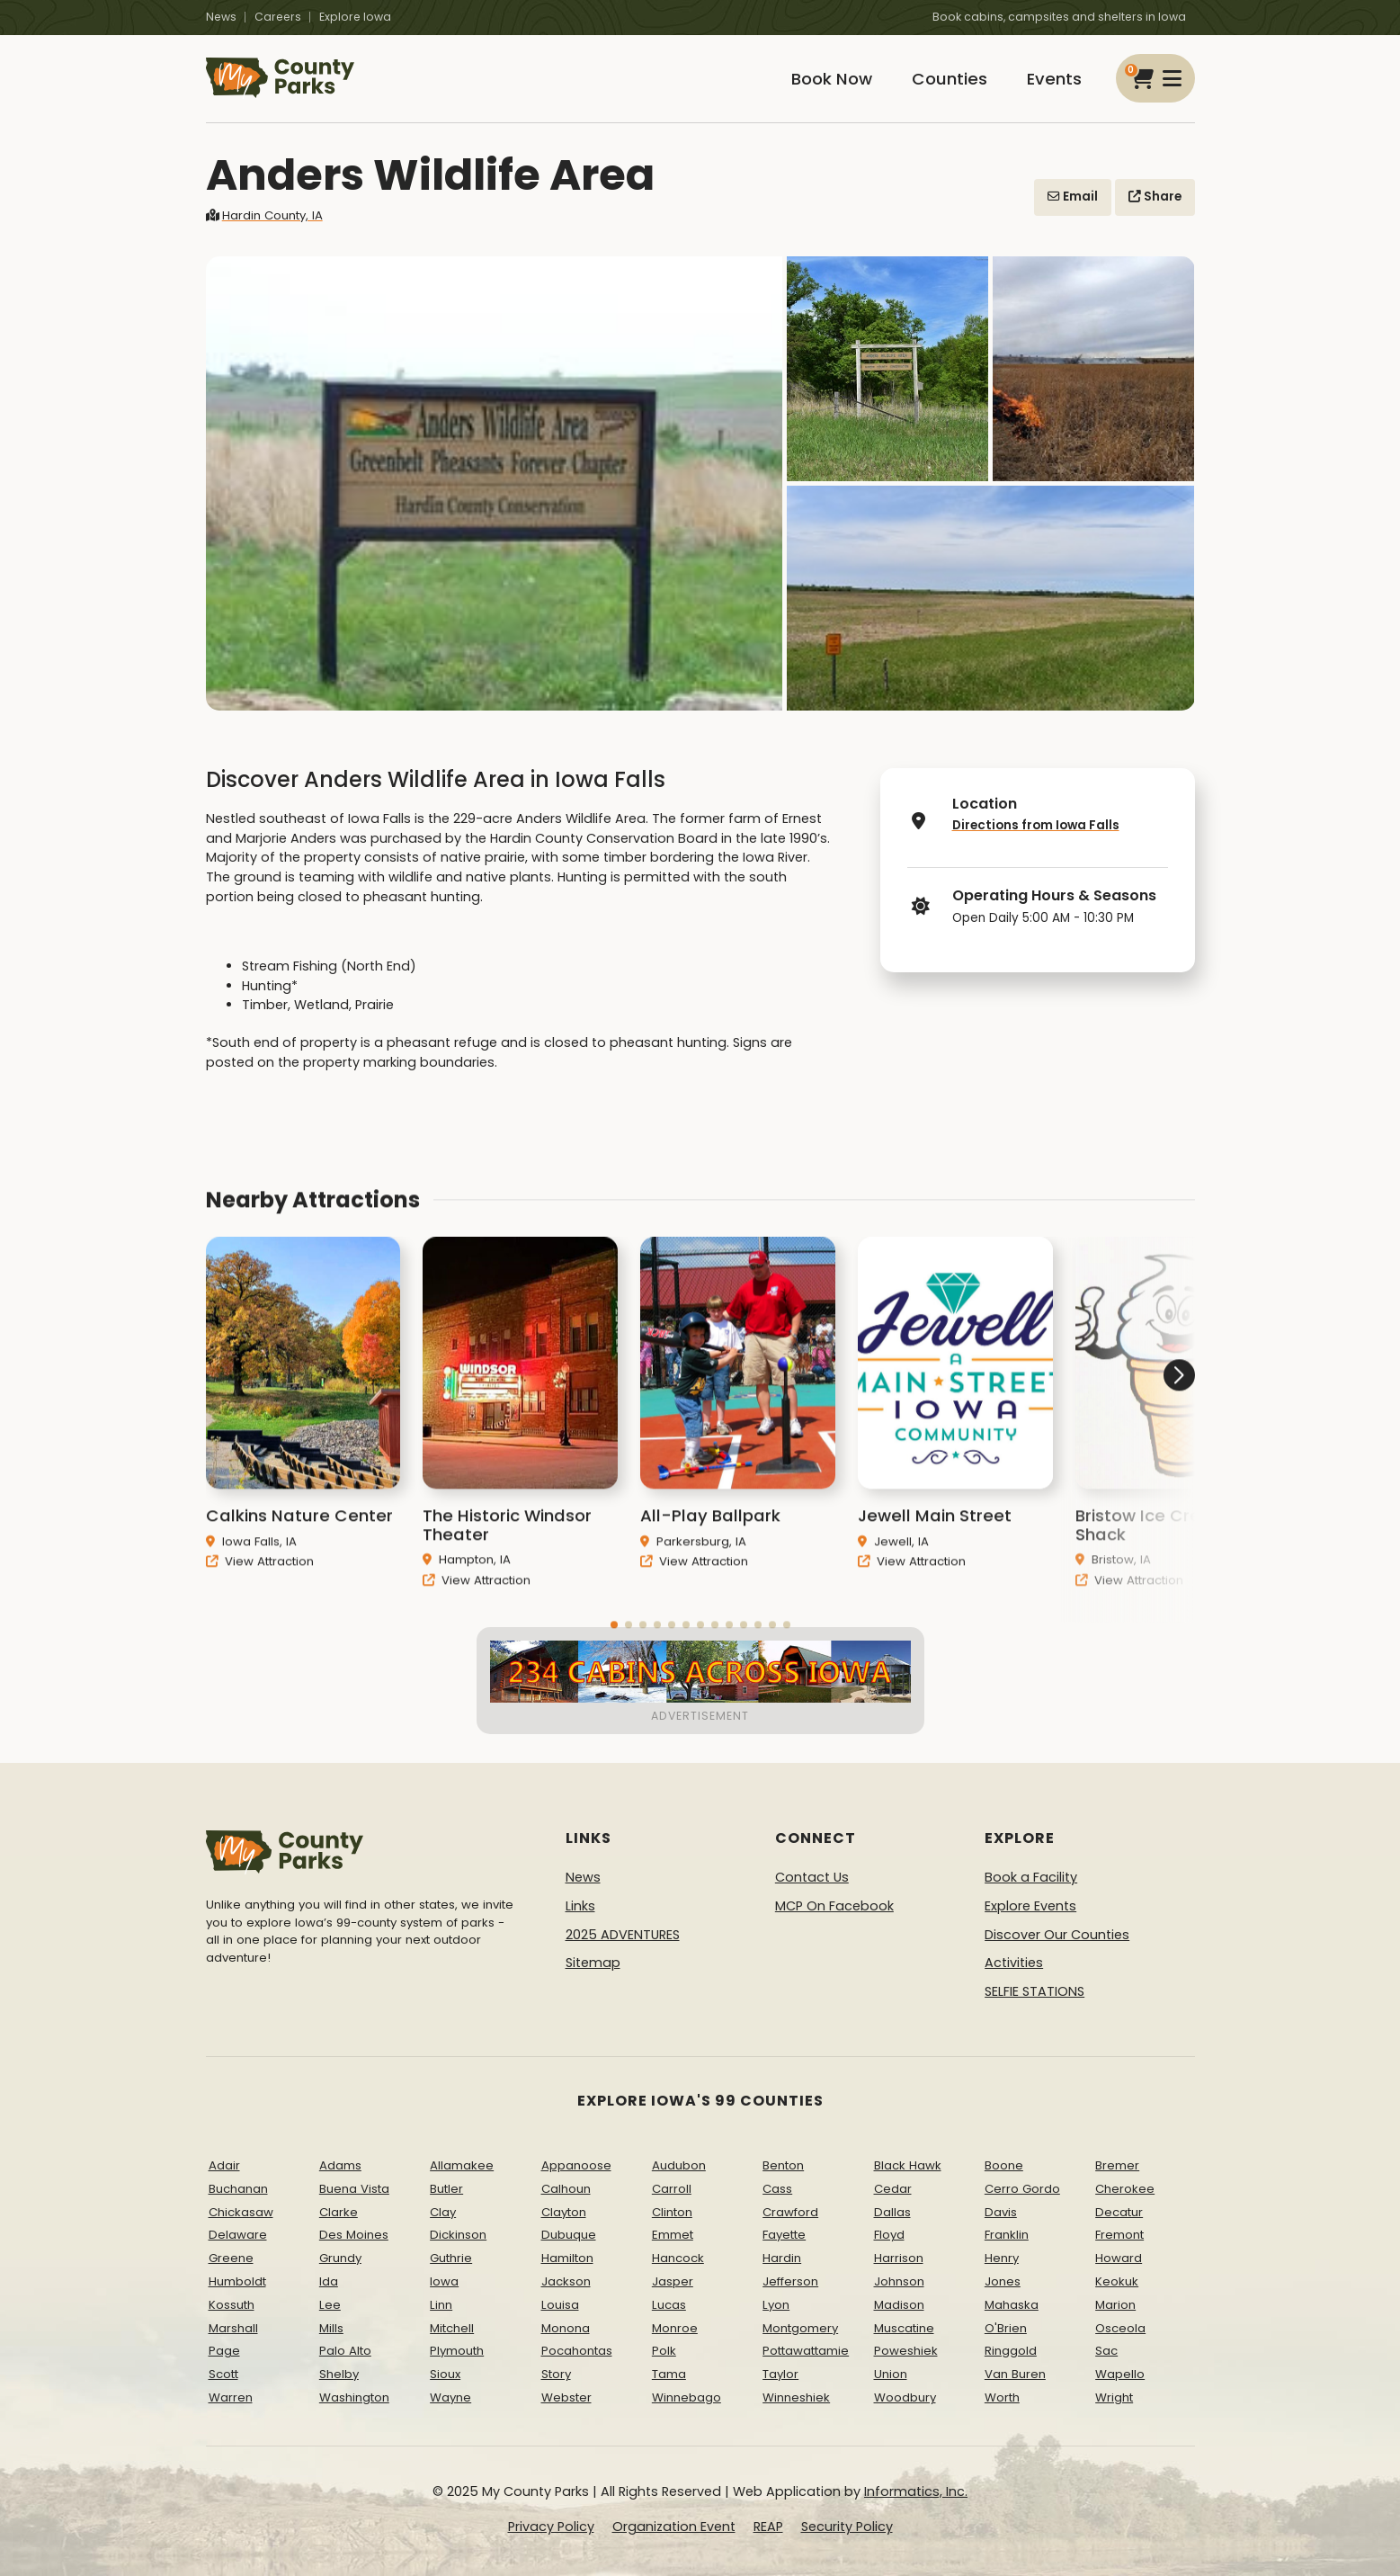  I want to click on Muscatine, so click(904, 2328).